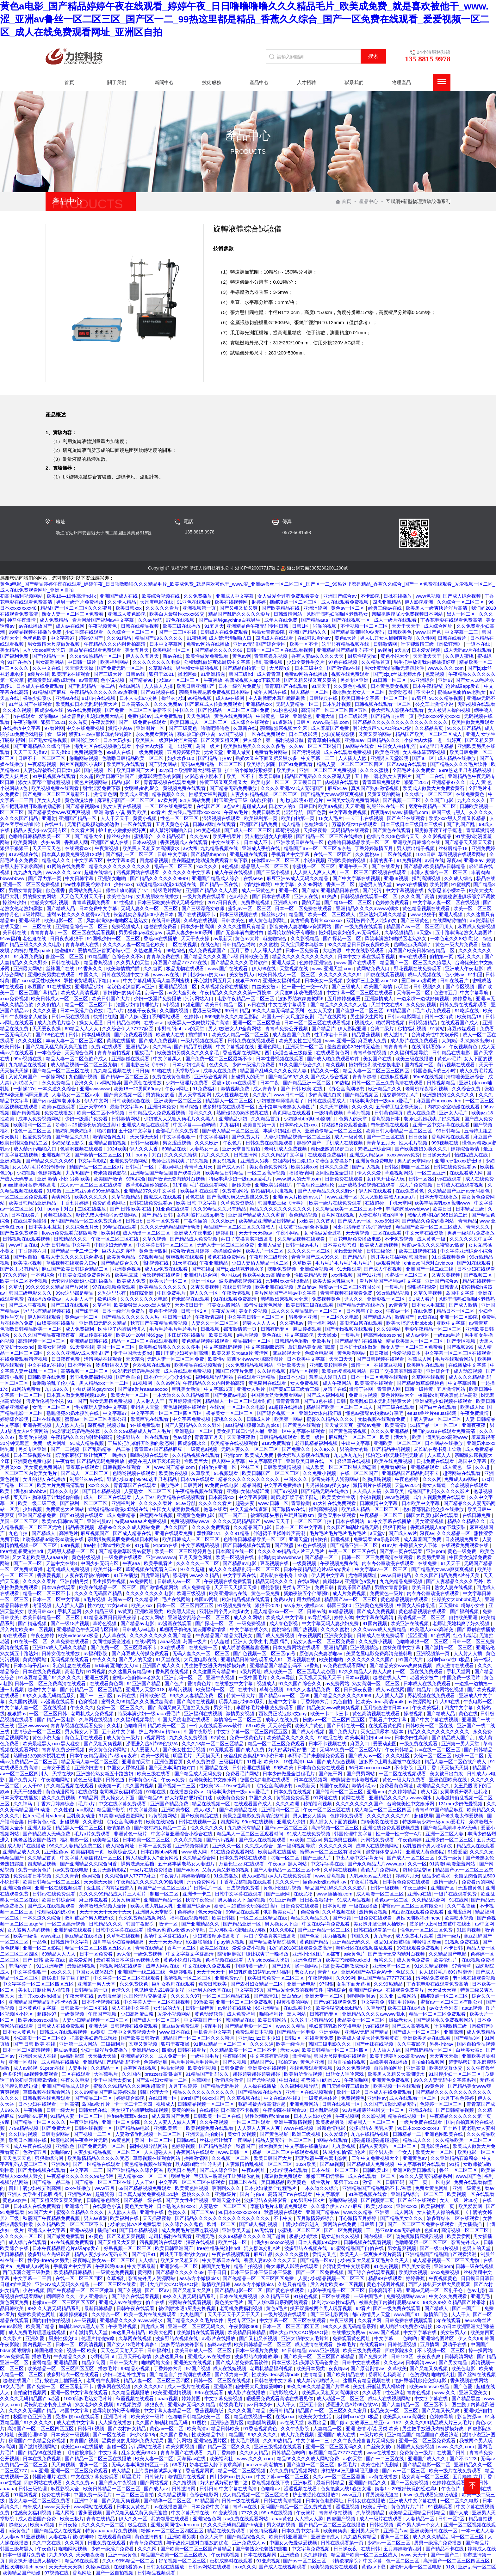  Describe the element at coordinates (159, 2350) in the screenshot. I see `日韩福利社` at that location.